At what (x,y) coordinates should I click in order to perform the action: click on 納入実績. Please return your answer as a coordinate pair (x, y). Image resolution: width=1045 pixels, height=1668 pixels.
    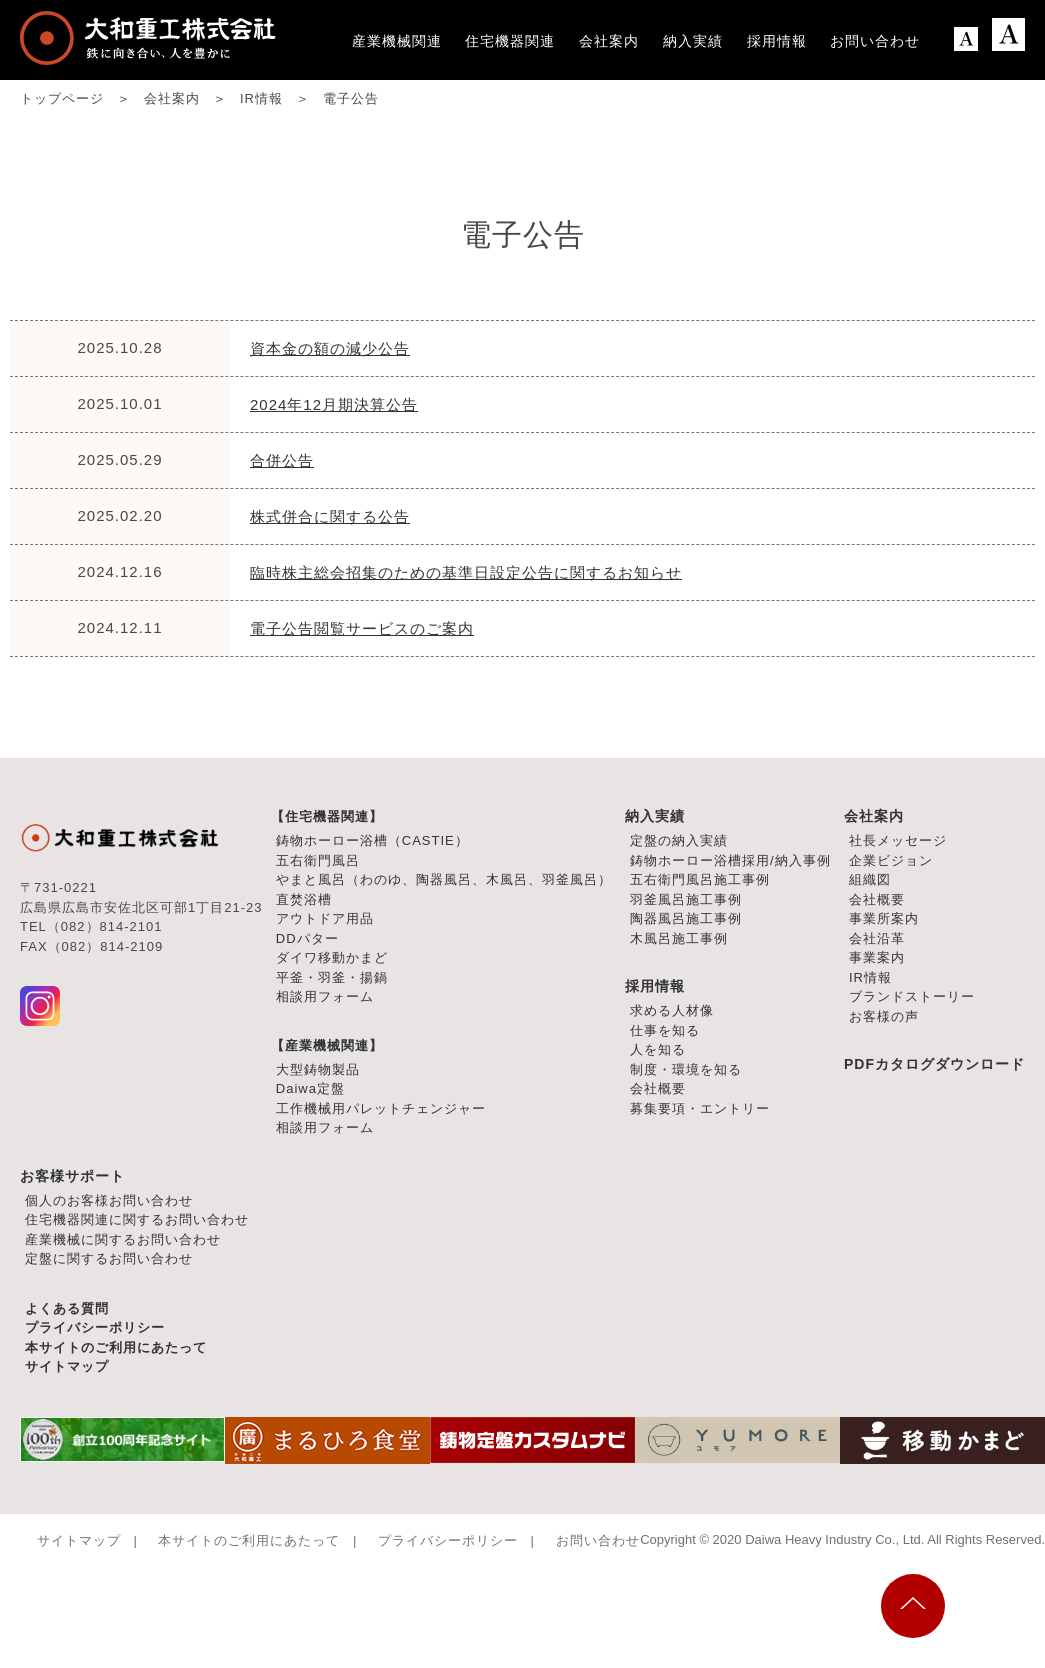
    Looking at the image, I should click on (655, 816).